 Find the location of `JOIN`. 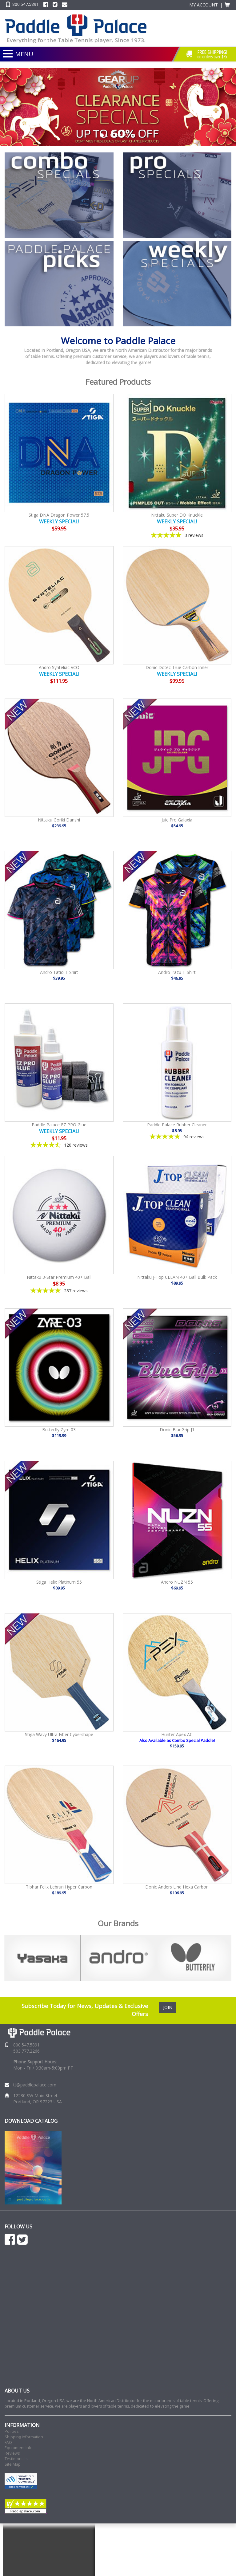

JOIN is located at coordinates (167, 2007).